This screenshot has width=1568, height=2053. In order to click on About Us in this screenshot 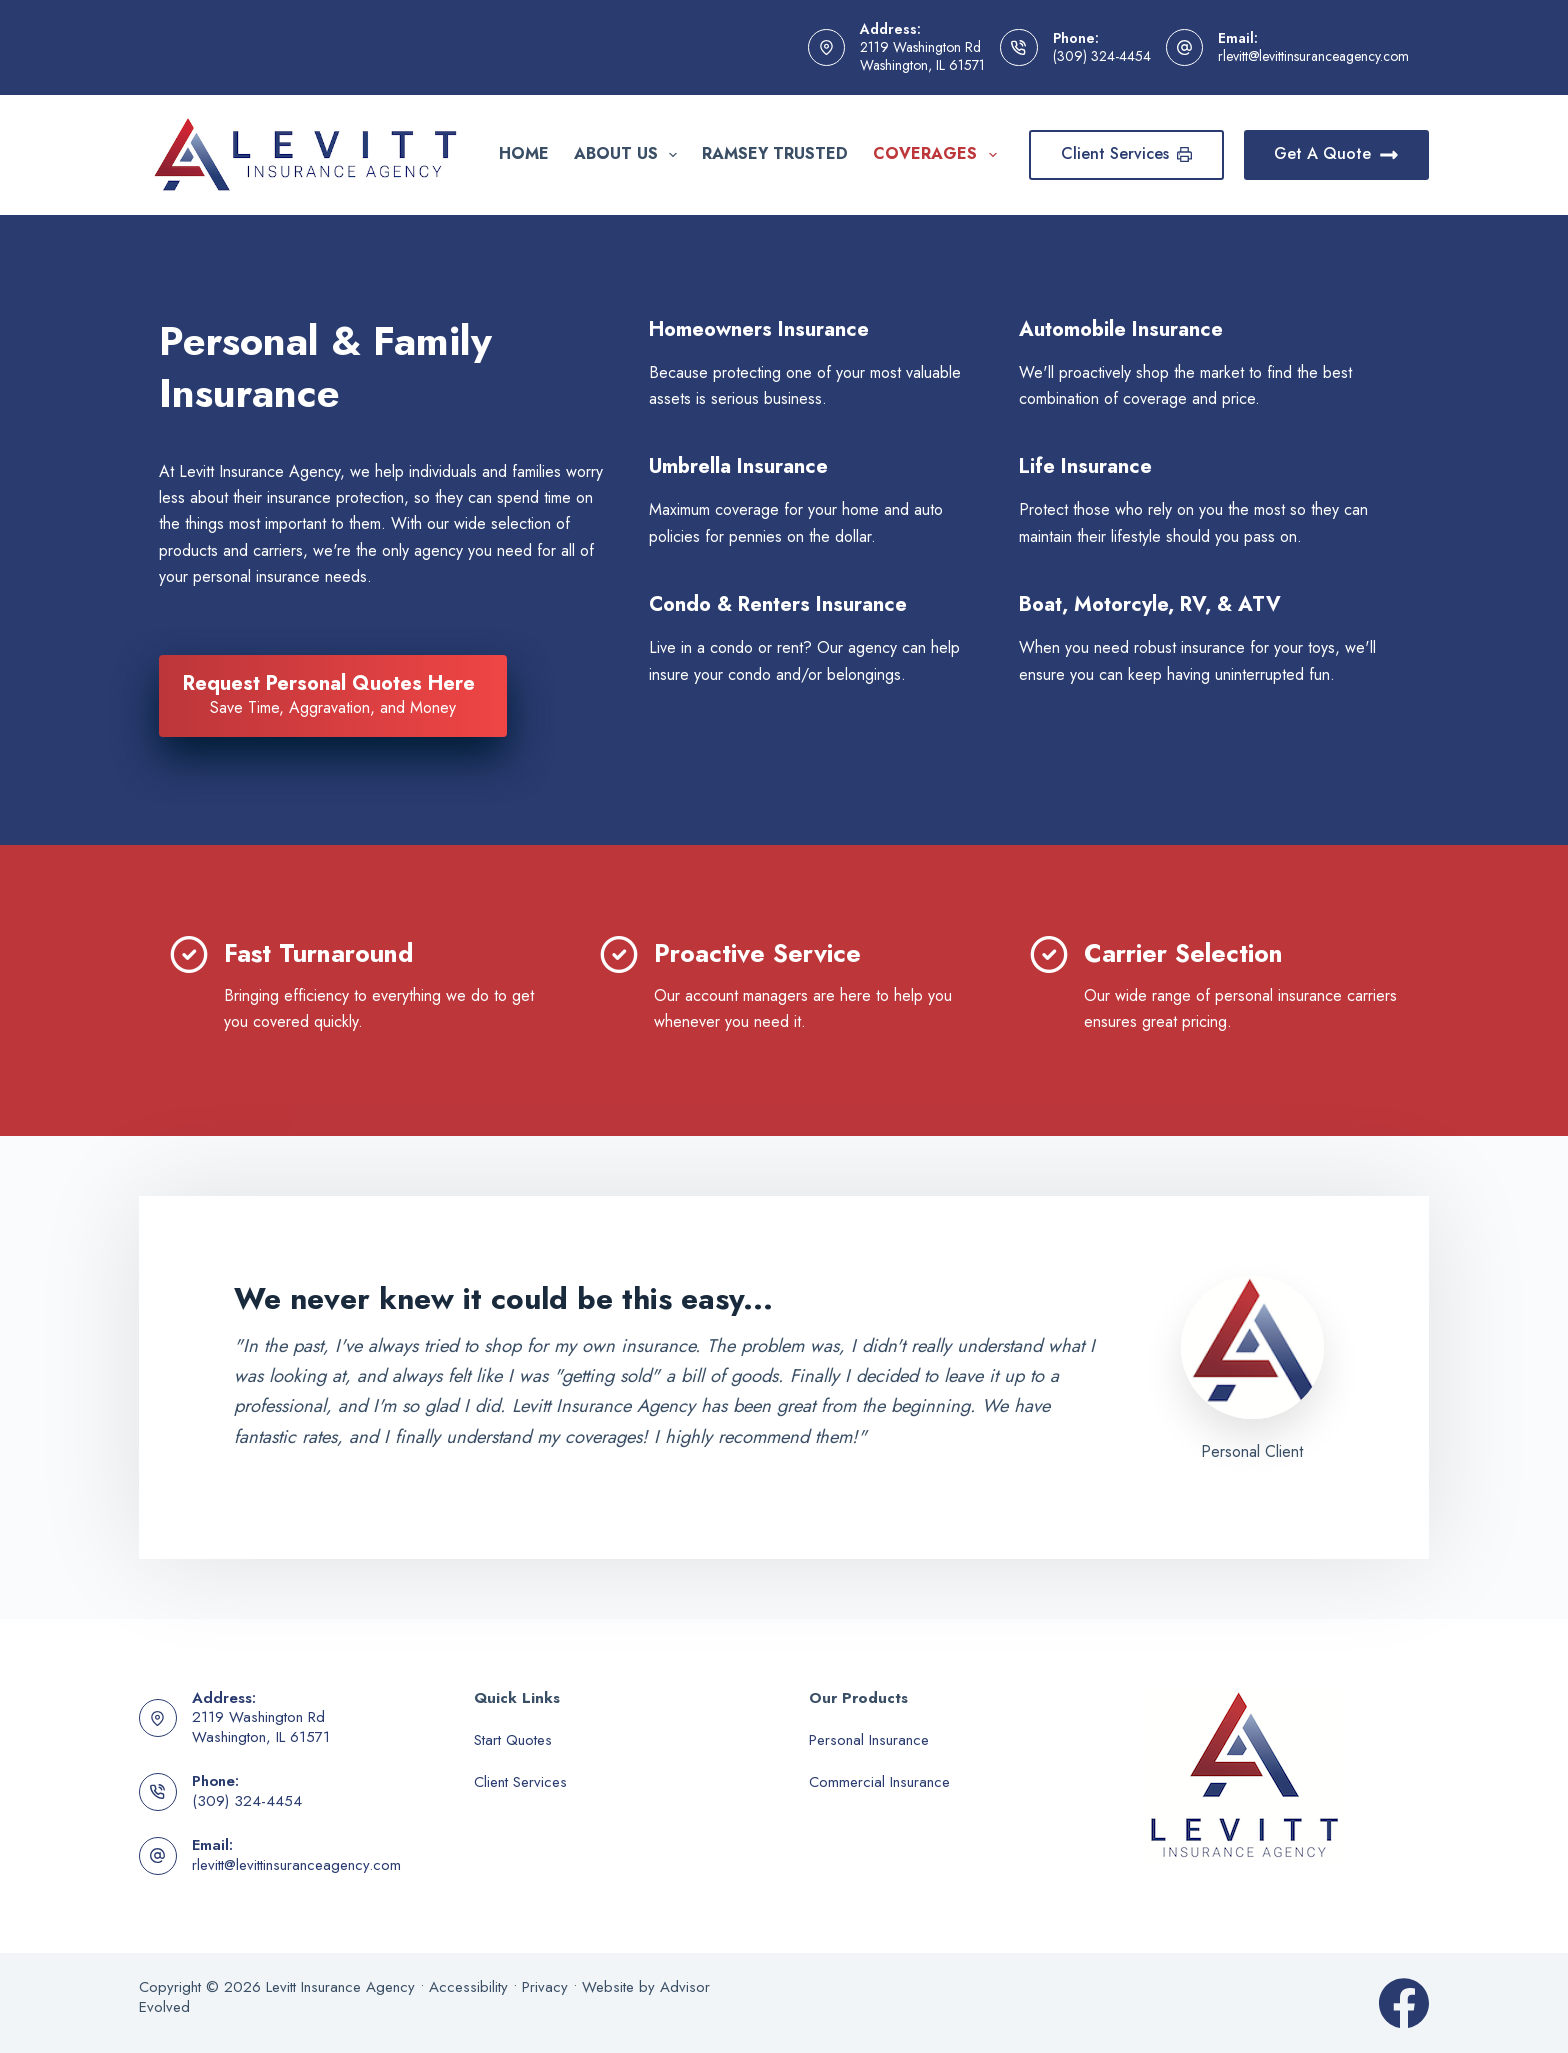, I will do `click(629, 154)`.